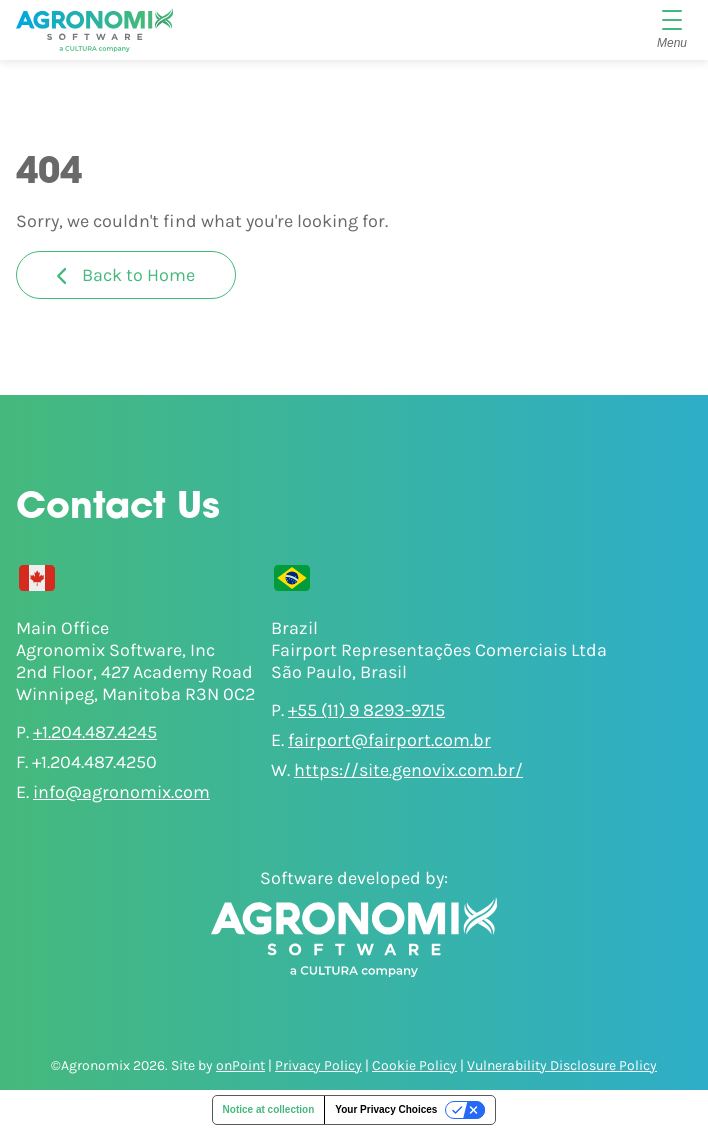 Image resolution: width=708 pixels, height=1130 pixels. Describe the element at coordinates (562, 1065) in the screenshot. I see `Vulnerability Disclosure Policy` at that location.